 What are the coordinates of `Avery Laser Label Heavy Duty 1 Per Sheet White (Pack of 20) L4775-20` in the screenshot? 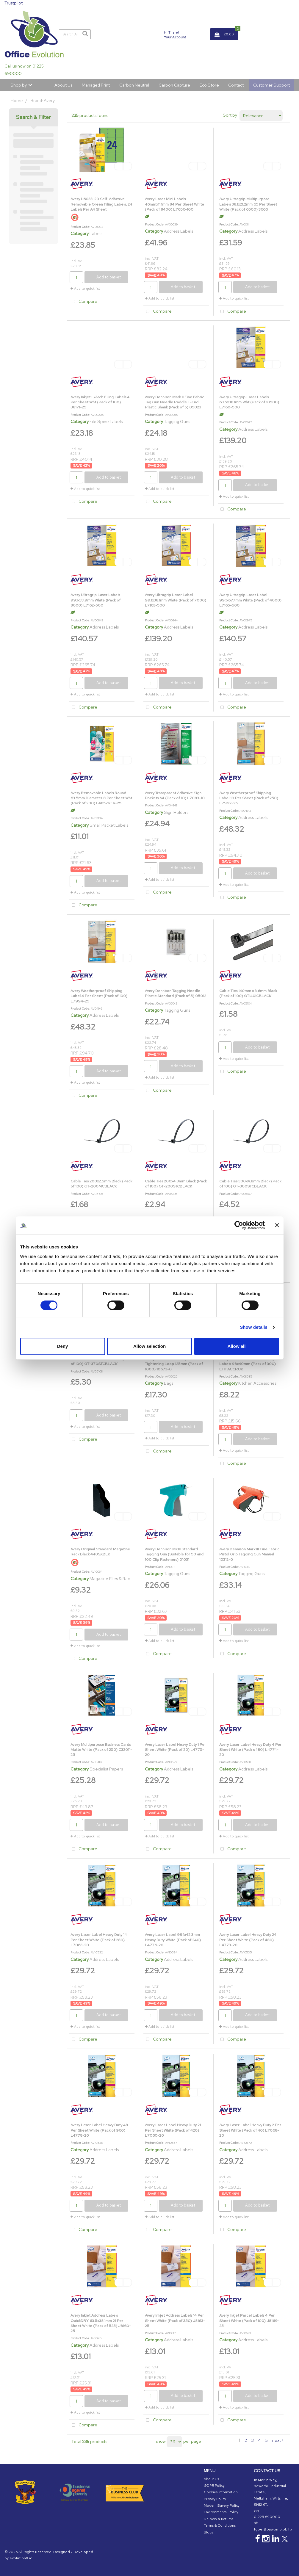 It's located at (175, 1749).